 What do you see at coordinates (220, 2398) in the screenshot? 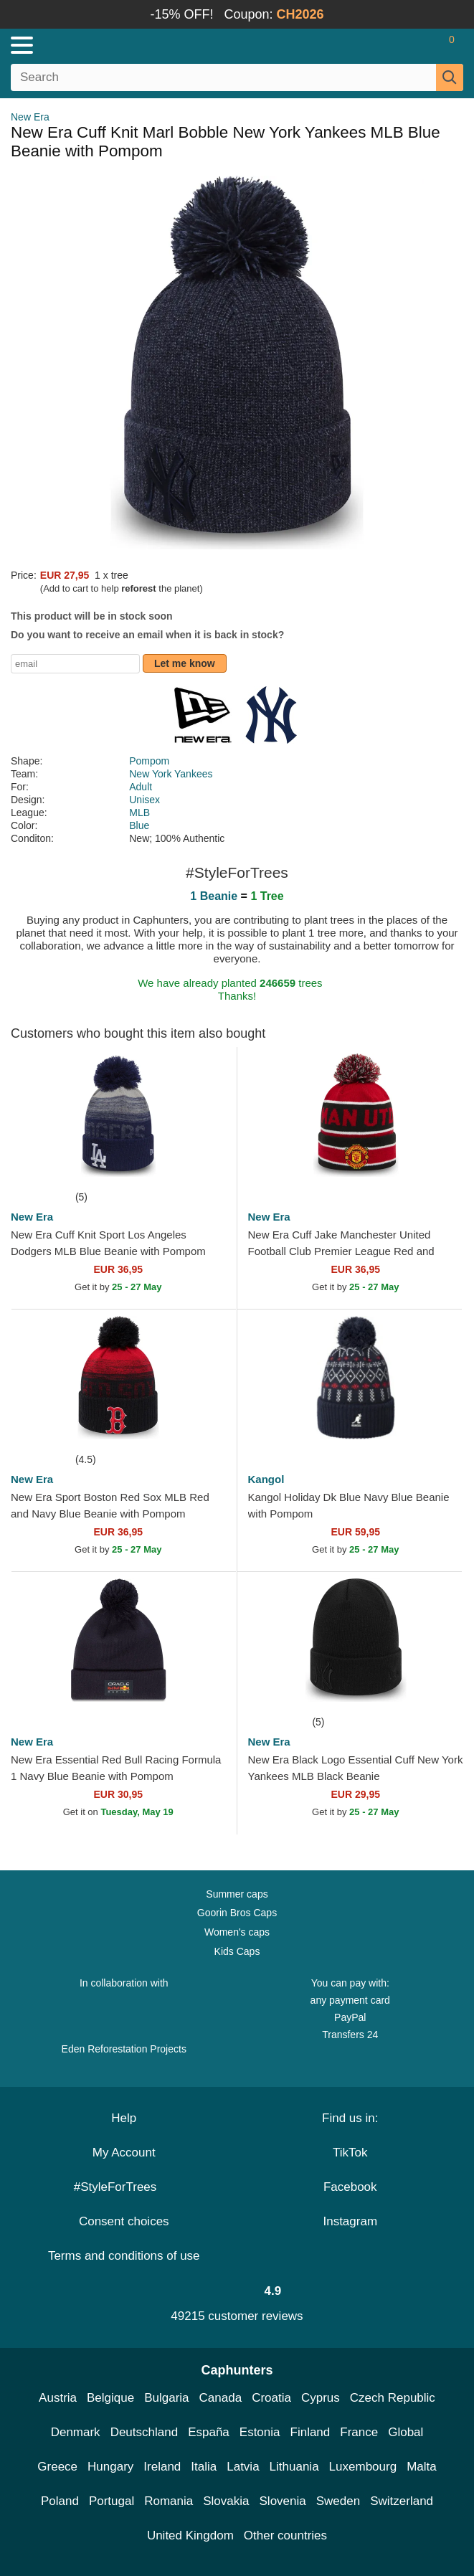
I see `Canada` at bounding box center [220, 2398].